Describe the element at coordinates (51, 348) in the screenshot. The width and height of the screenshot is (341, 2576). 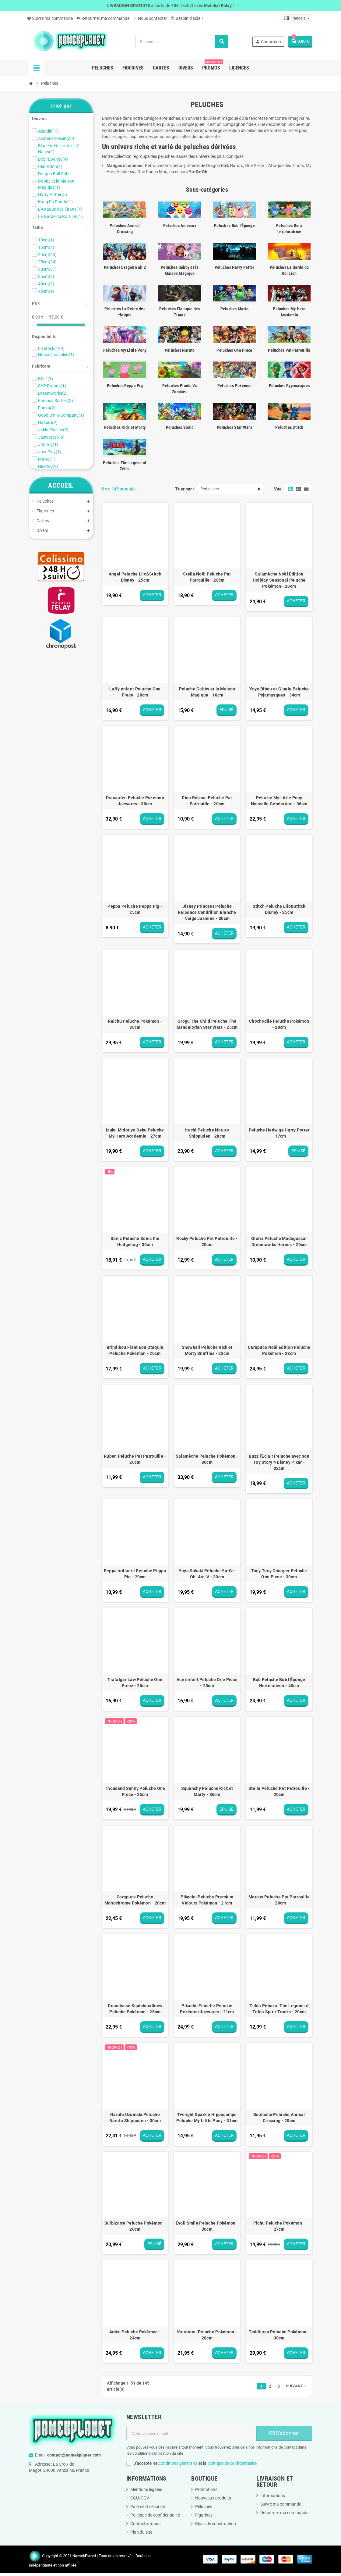
I see `En stock` at that location.